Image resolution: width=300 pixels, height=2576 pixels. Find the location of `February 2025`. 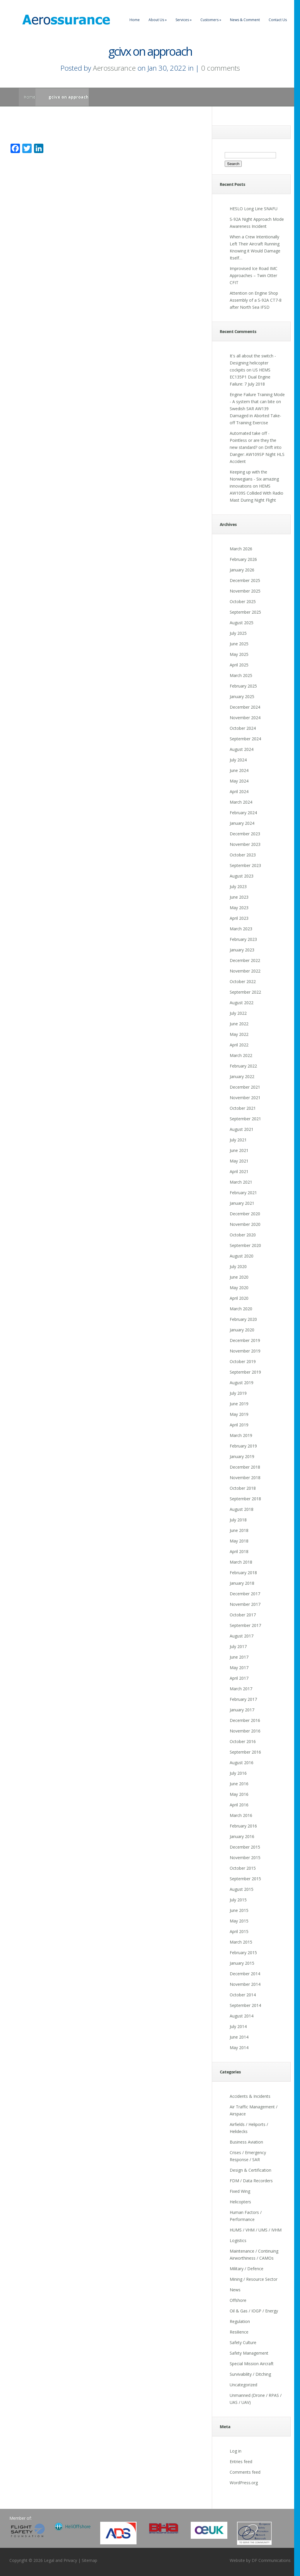

February 2025 is located at coordinates (243, 686).